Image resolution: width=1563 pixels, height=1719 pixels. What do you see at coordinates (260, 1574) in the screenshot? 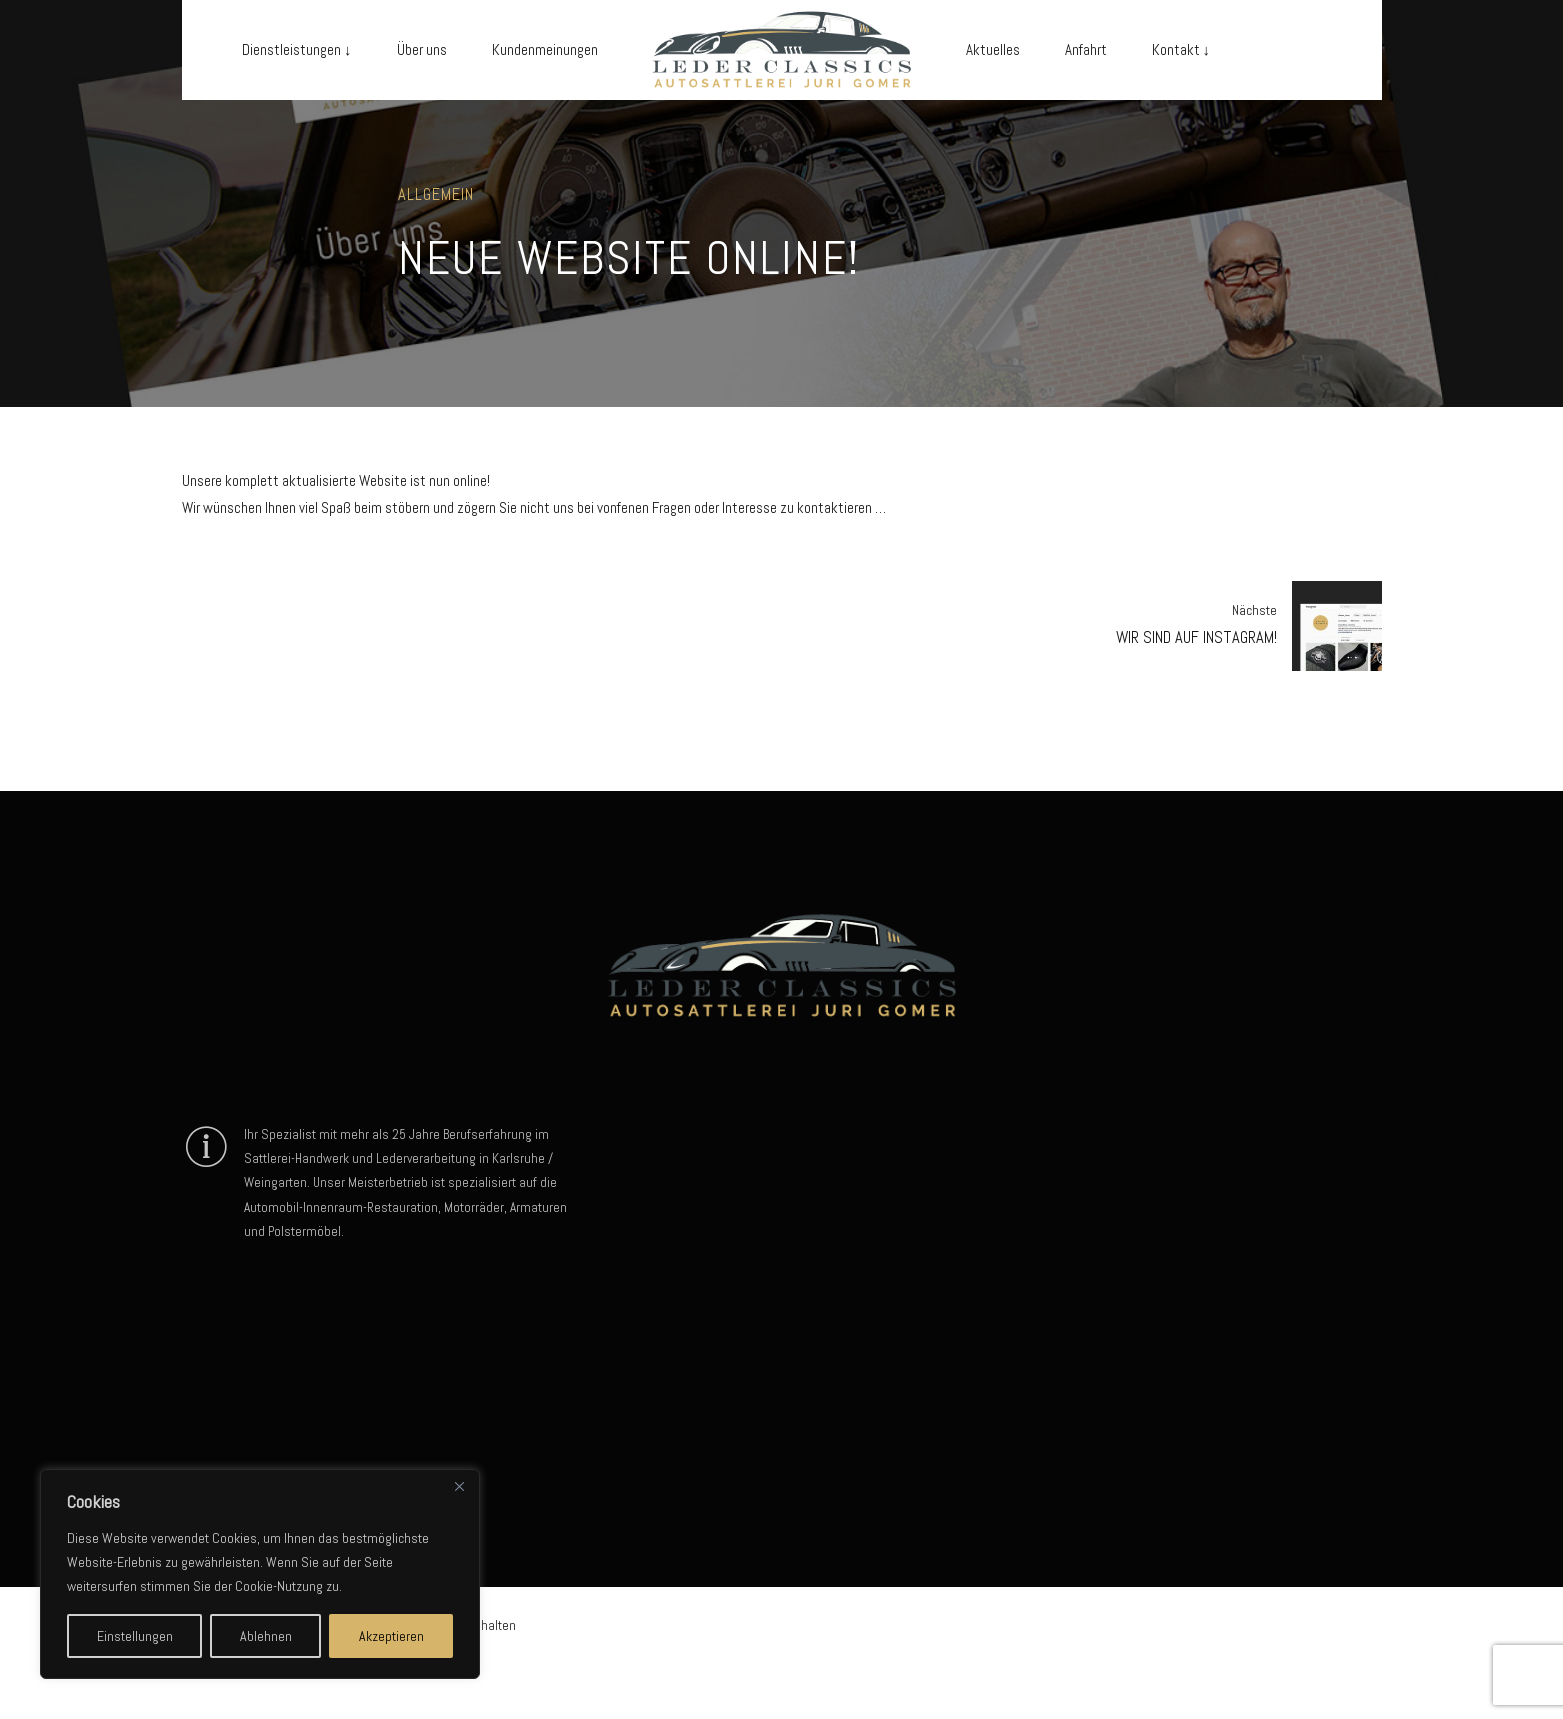
I see `[region]` at bounding box center [260, 1574].